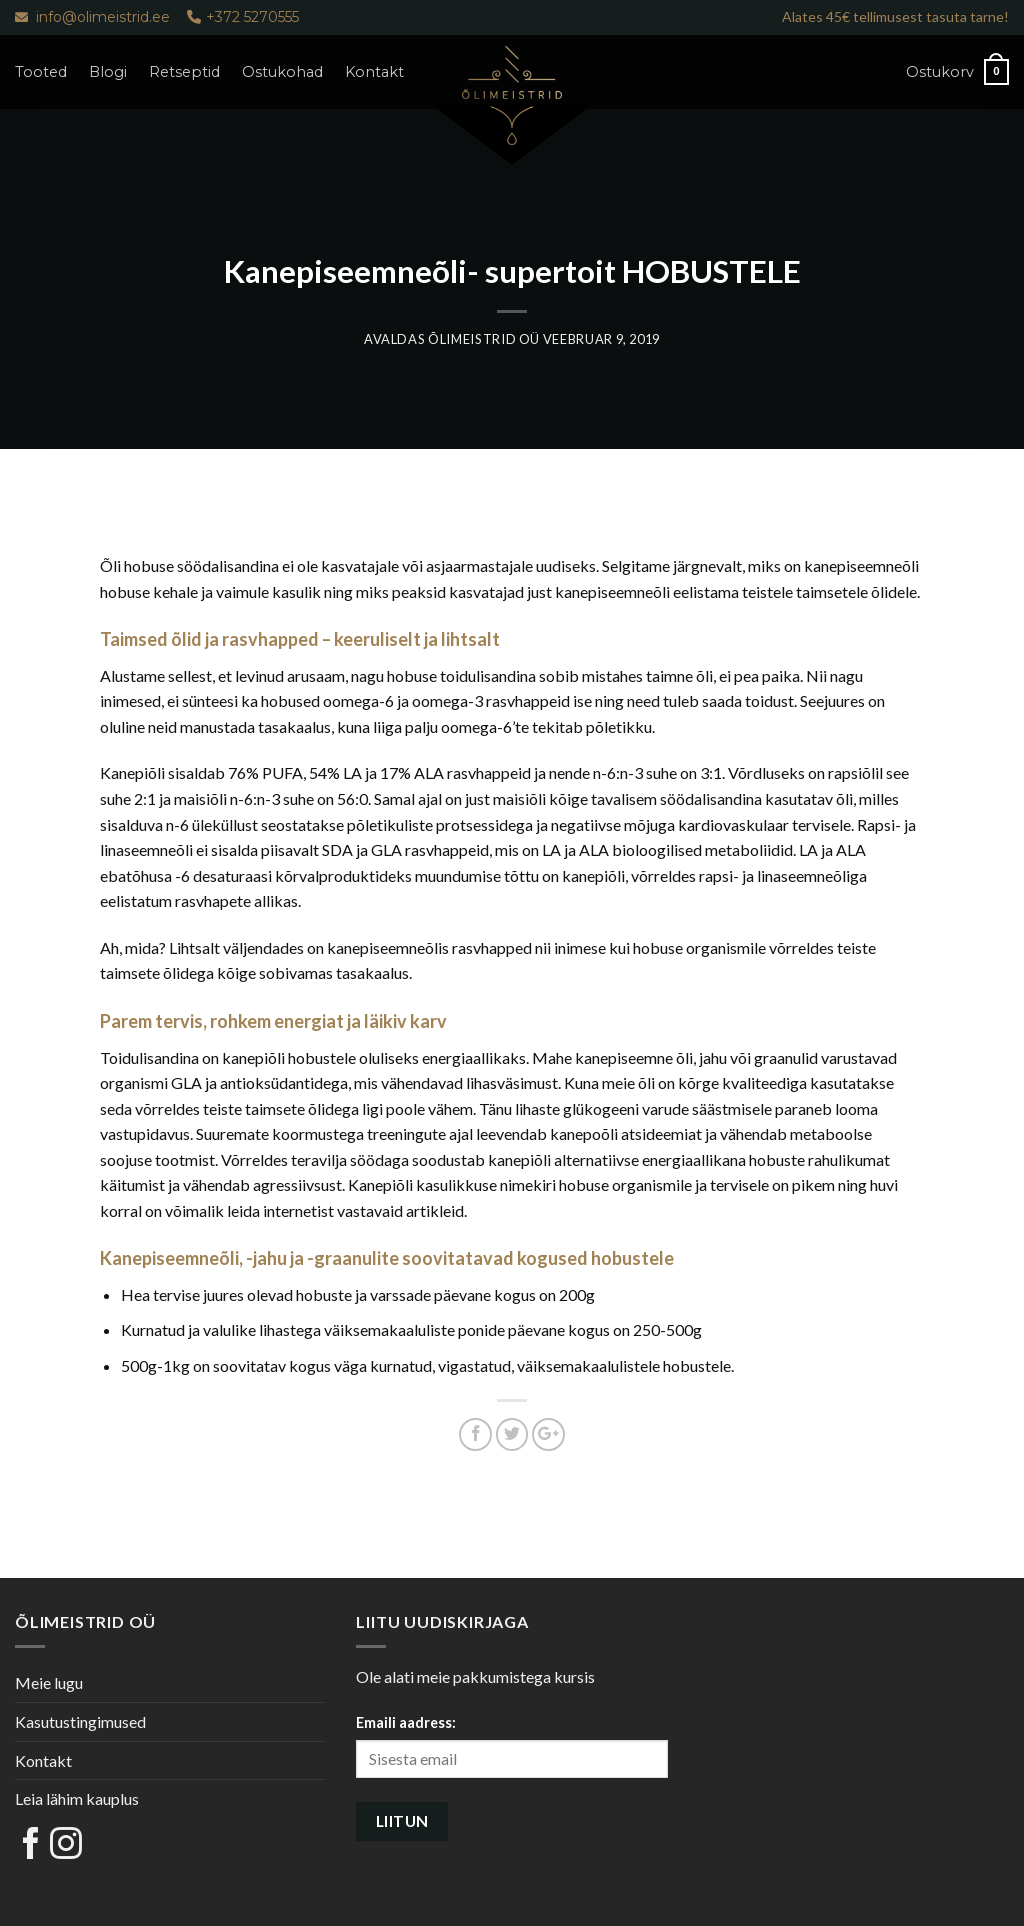 The image size is (1024, 1926). Describe the element at coordinates (374, 72) in the screenshot. I see `Kontakt` at that location.